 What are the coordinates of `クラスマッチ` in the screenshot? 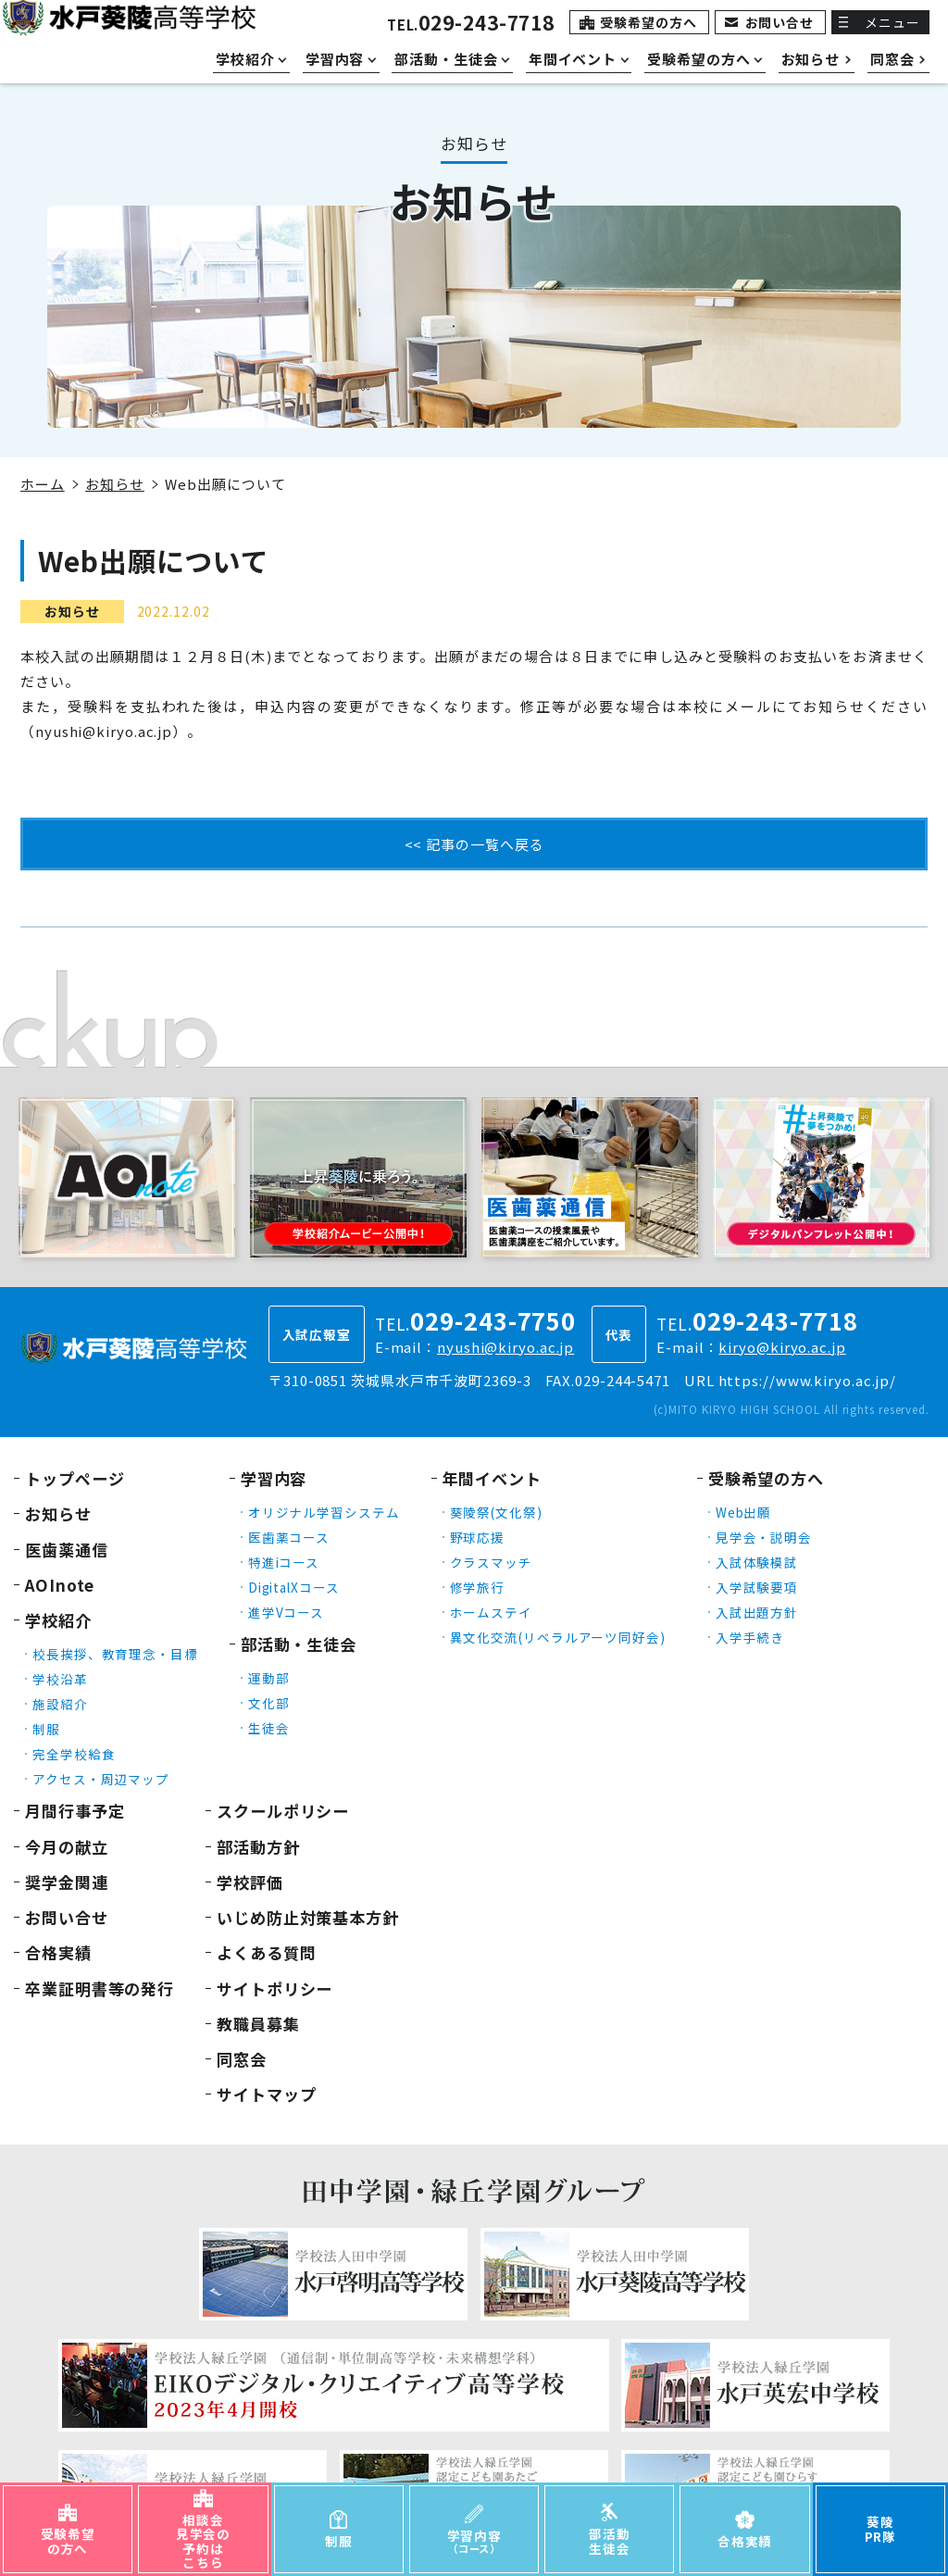 It's located at (491, 1562).